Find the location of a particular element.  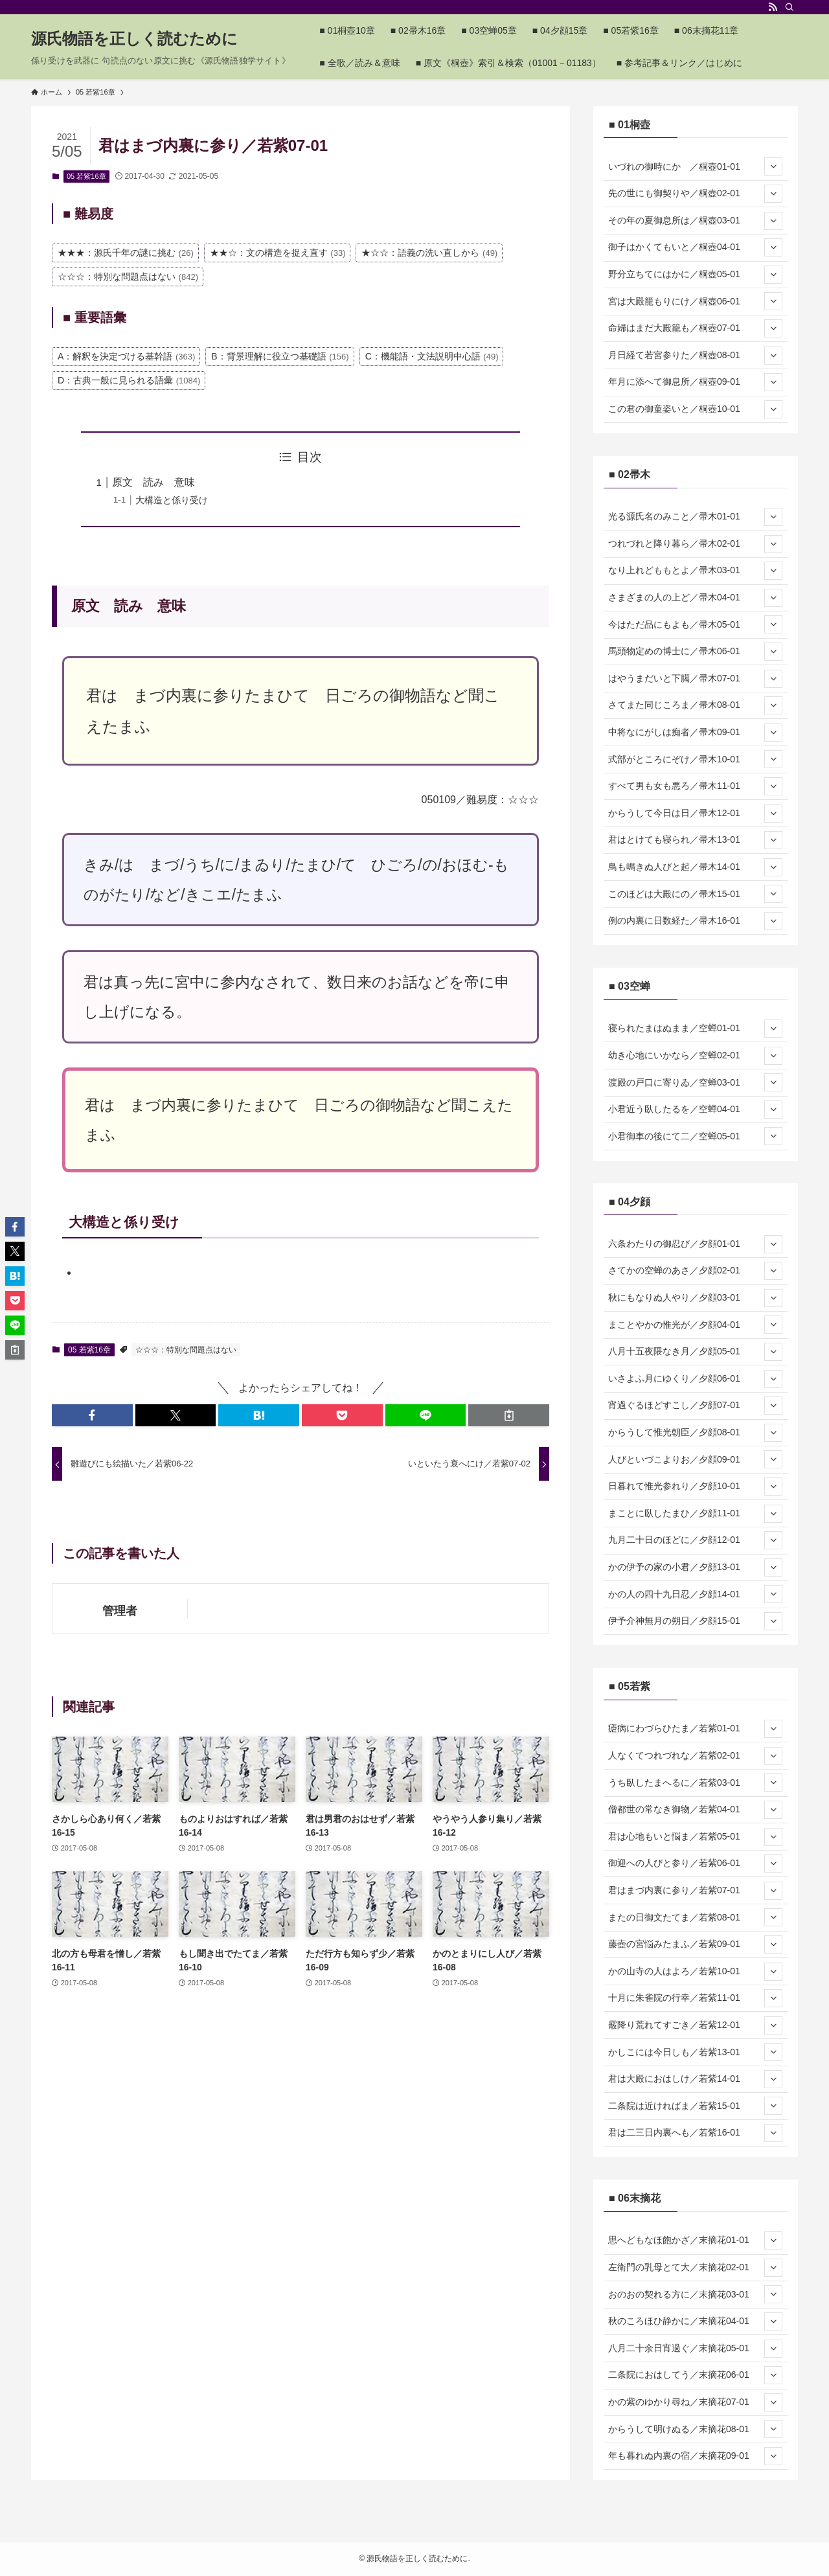

幼き心地にいかなら／空蝉02-01 is located at coordinates (695, 1056).